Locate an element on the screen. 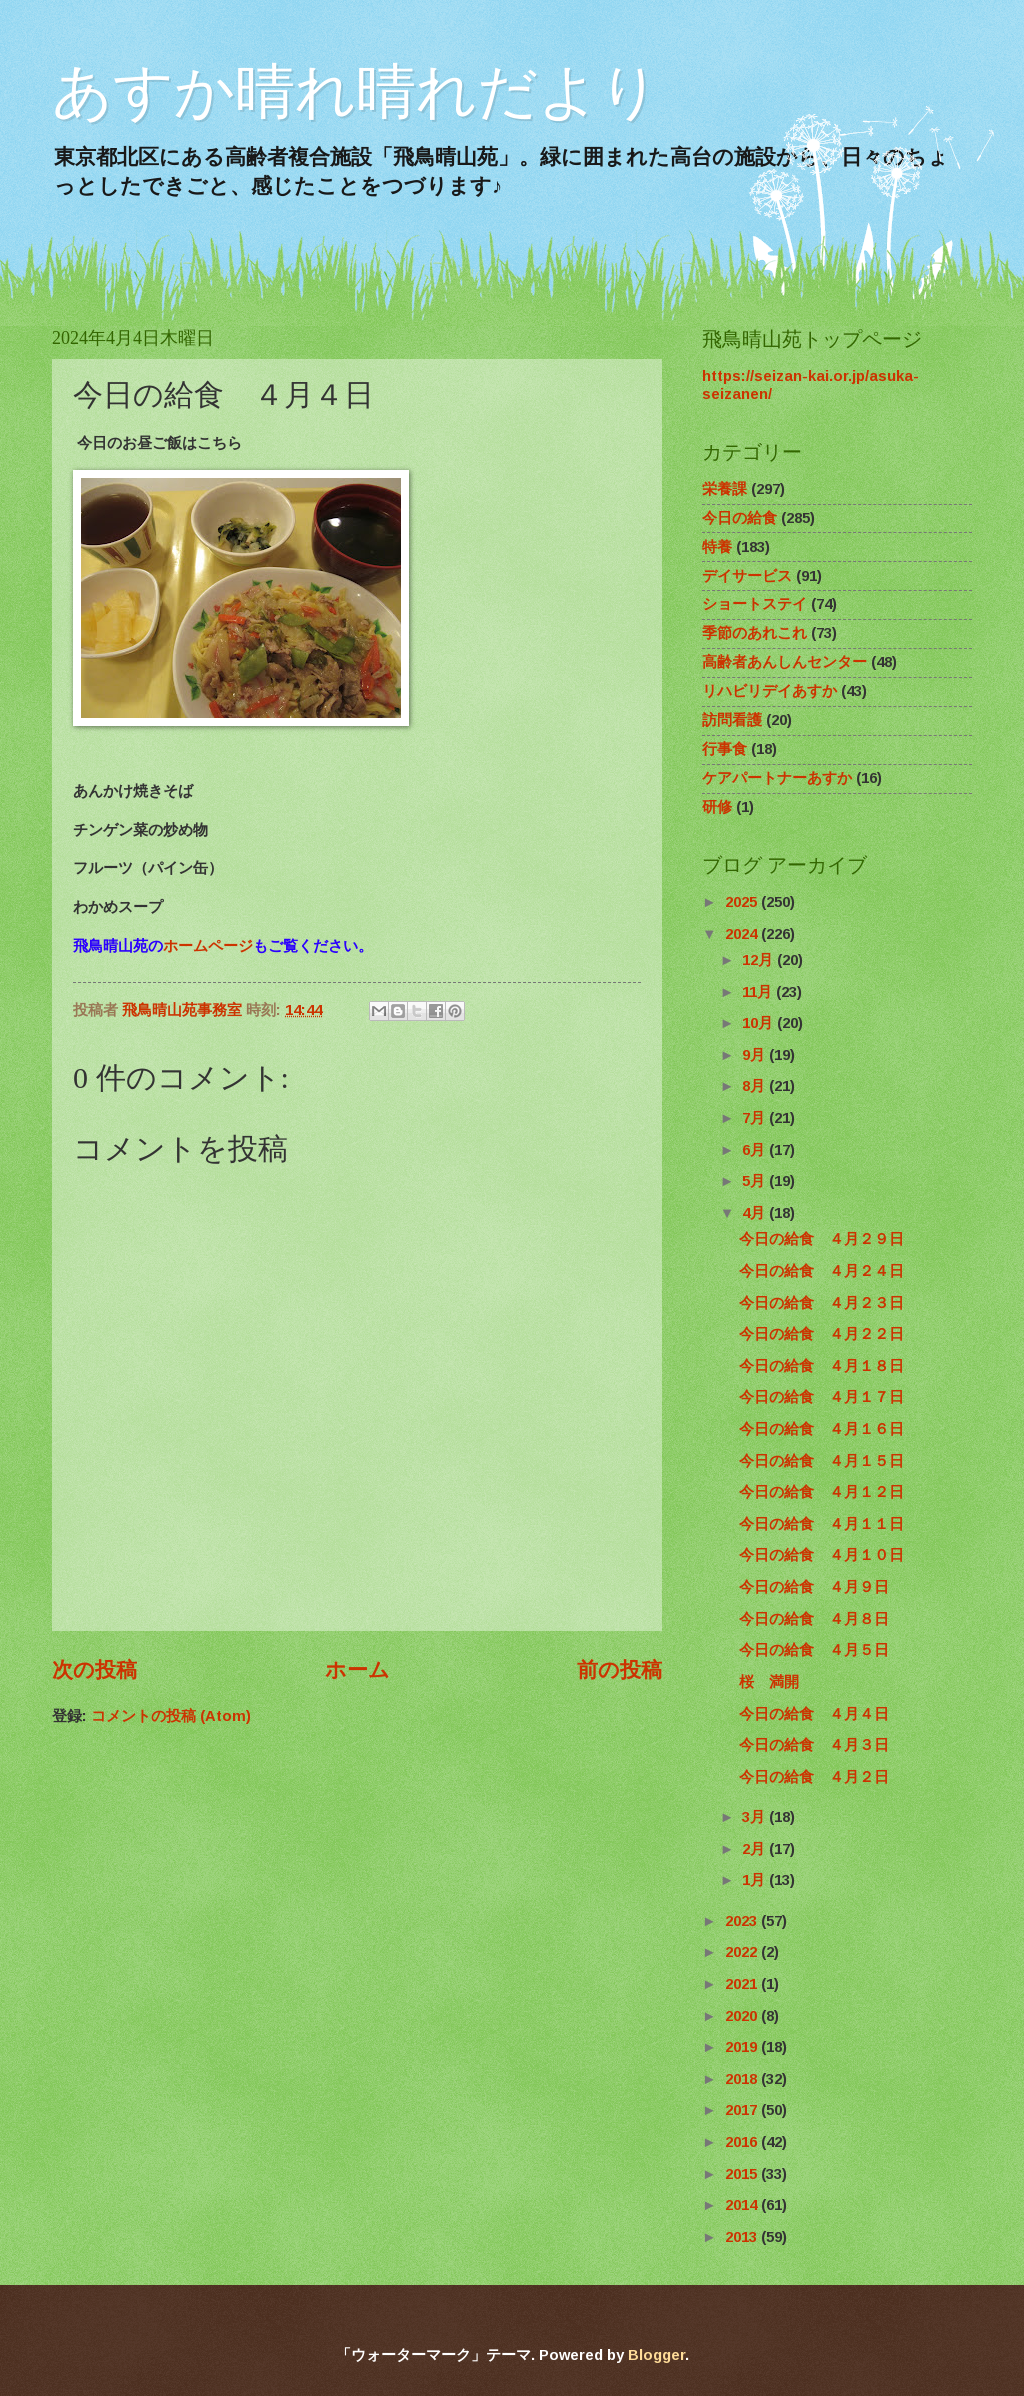 This screenshot has width=1024, height=2396. 3月 is located at coordinates (755, 1817).